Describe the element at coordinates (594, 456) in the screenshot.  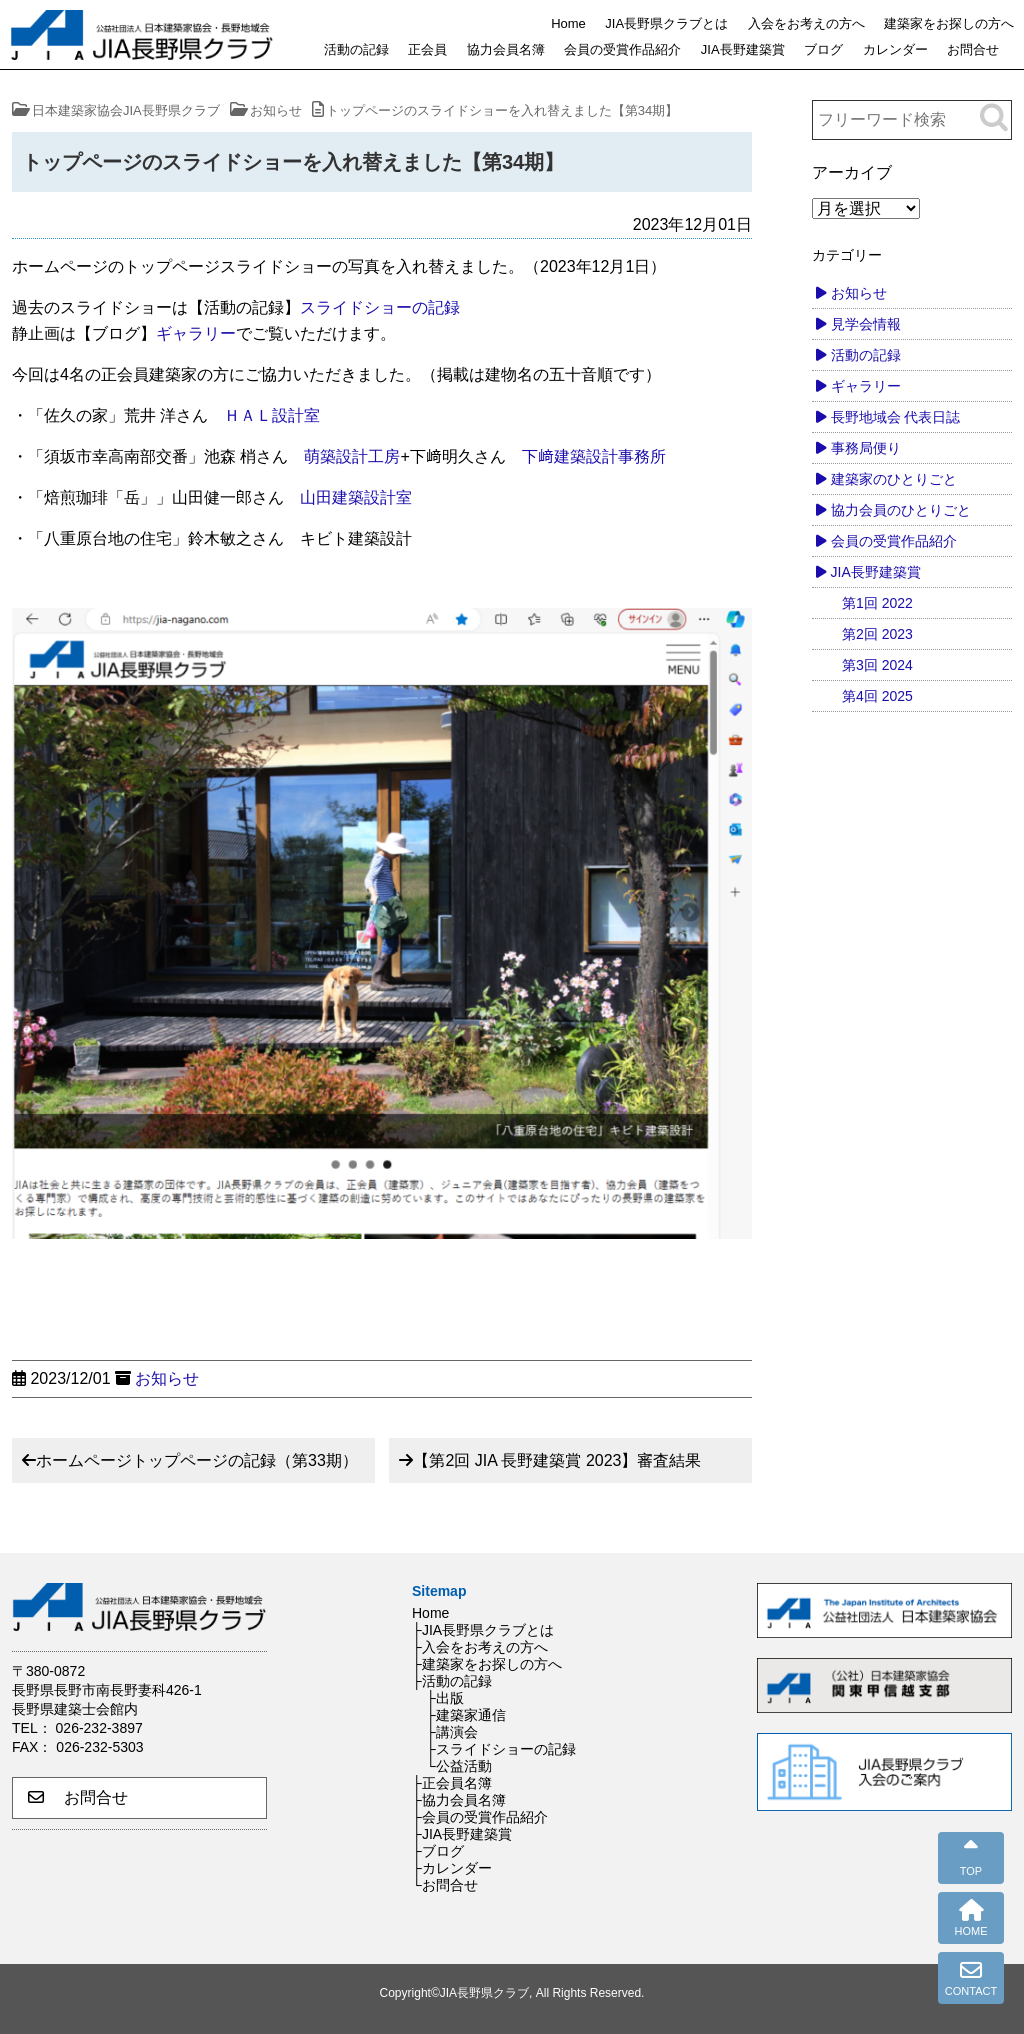
I see `下﨑建築設計事務所` at that location.